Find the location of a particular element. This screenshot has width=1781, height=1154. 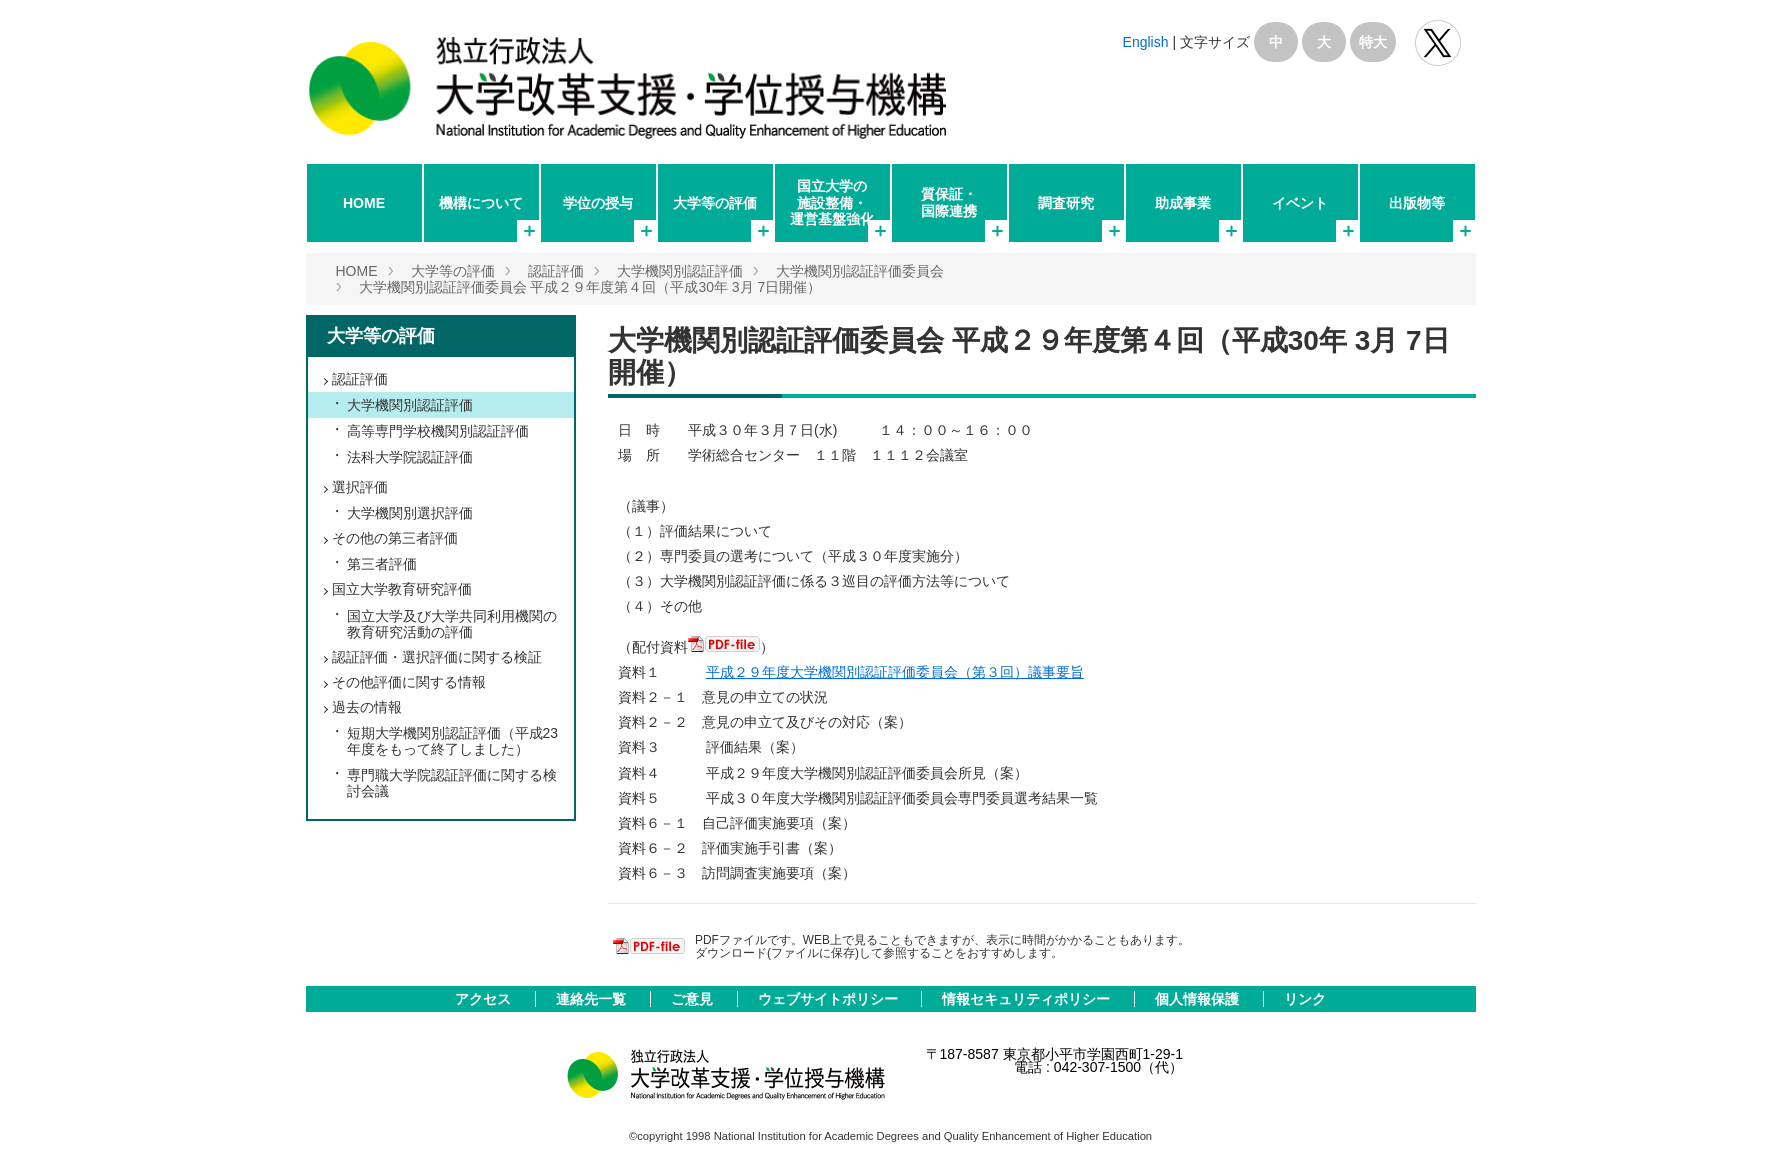

出版物等 is located at coordinates (1417, 203).